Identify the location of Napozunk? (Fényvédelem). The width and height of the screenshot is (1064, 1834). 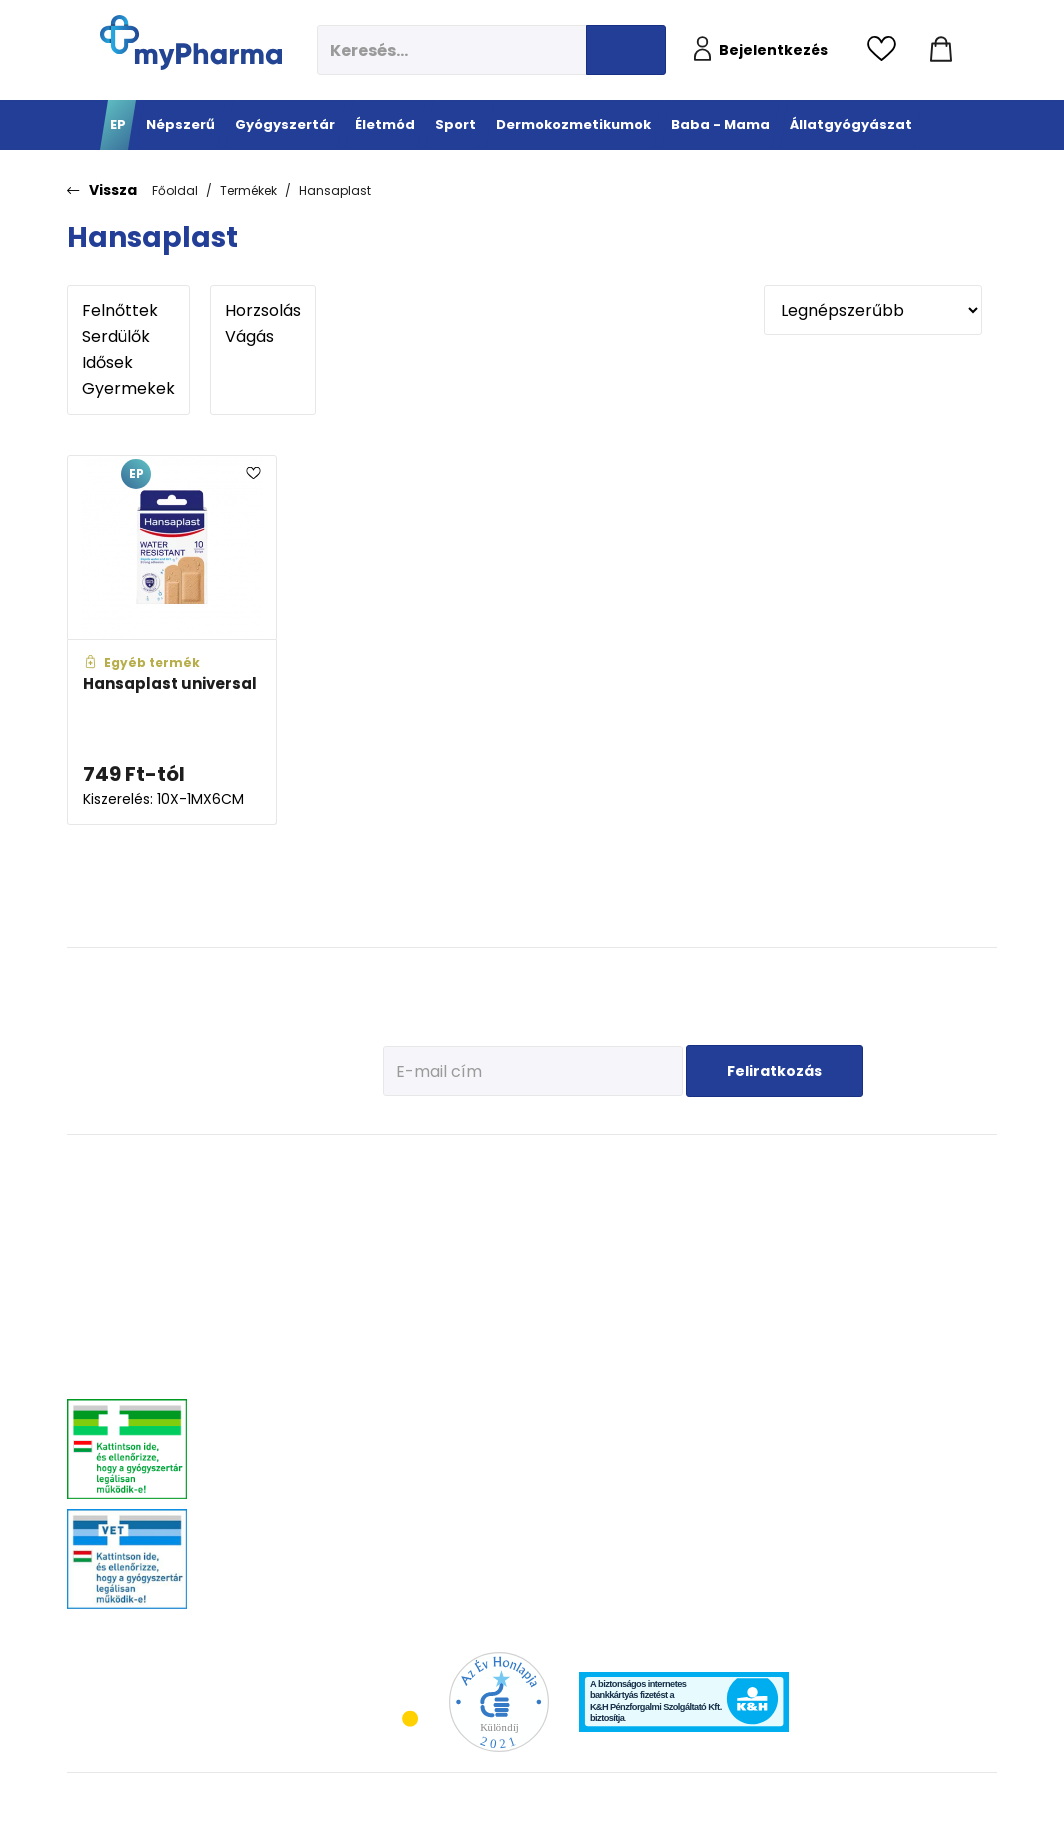
(806, 1369).